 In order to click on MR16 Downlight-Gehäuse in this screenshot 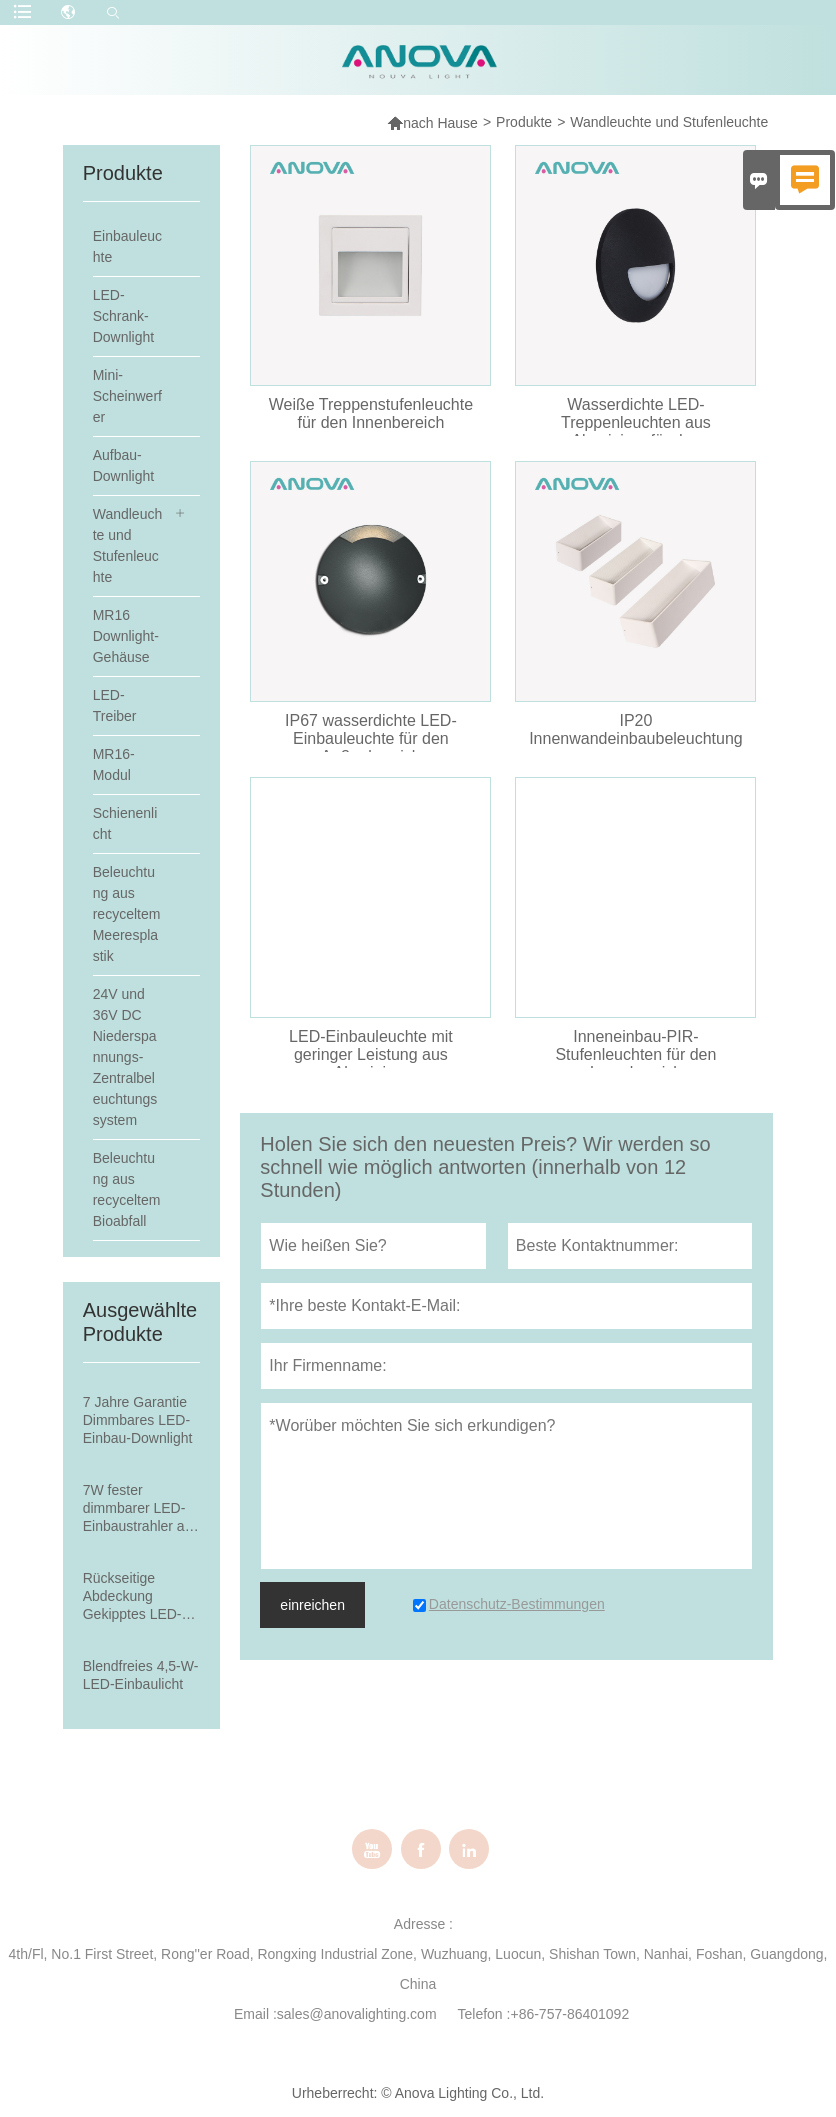, I will do `click(126, 636)`.